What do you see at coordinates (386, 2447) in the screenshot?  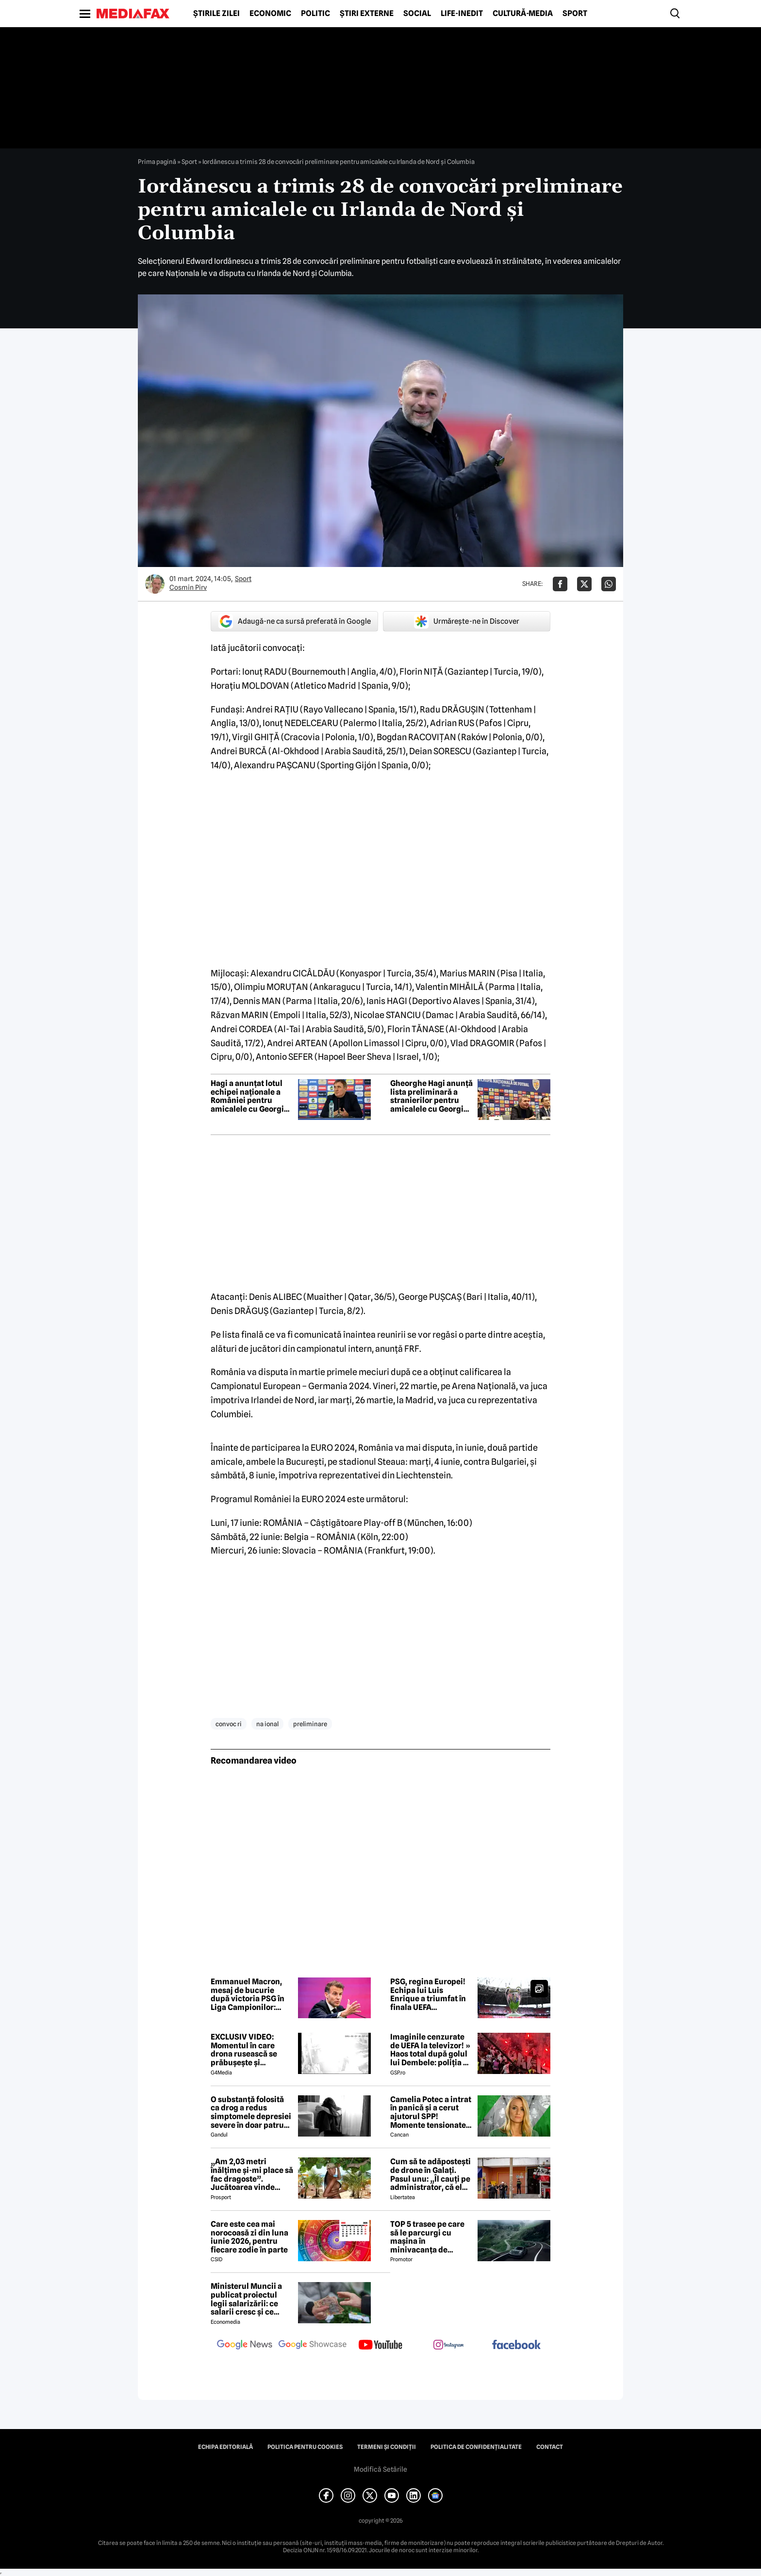 I see `Termeni și condiții` at bounding box center [386, 2447].